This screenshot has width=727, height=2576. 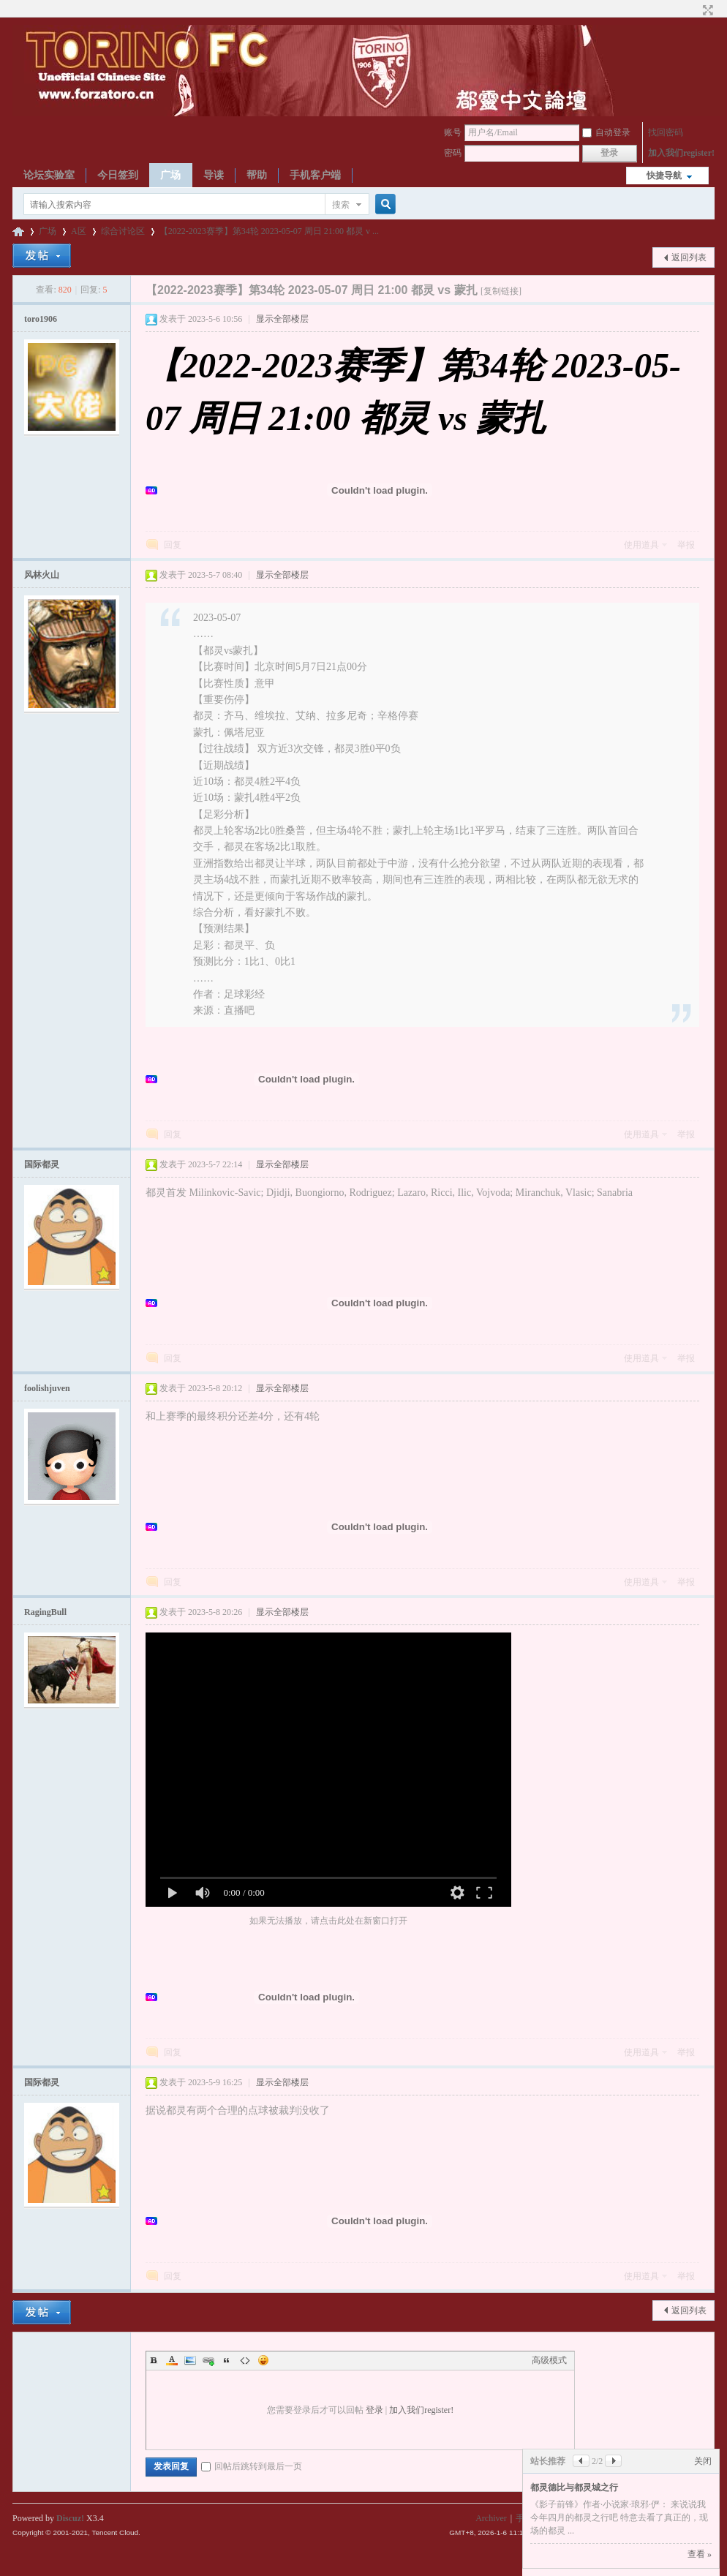 What do you see at coordinates (706, 10) in the screenshot?
I see `切换到宽版` at bounding box center [706, 10].